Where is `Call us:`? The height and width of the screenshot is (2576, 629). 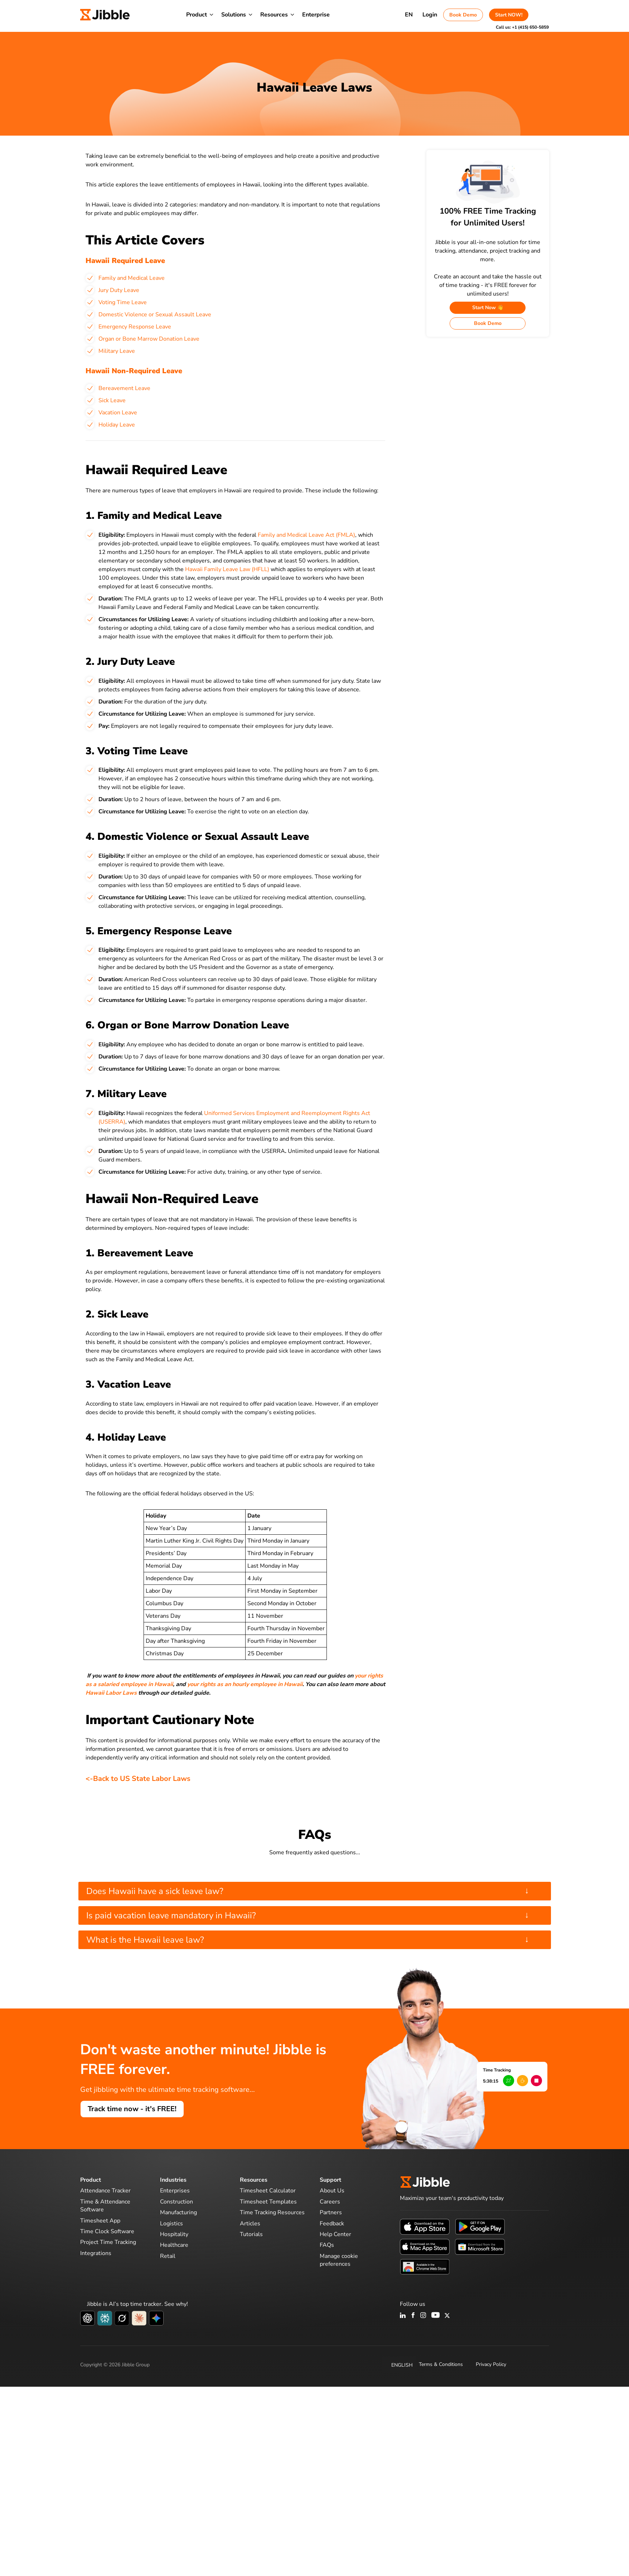 Call us: is located at coordinates (522, 27).